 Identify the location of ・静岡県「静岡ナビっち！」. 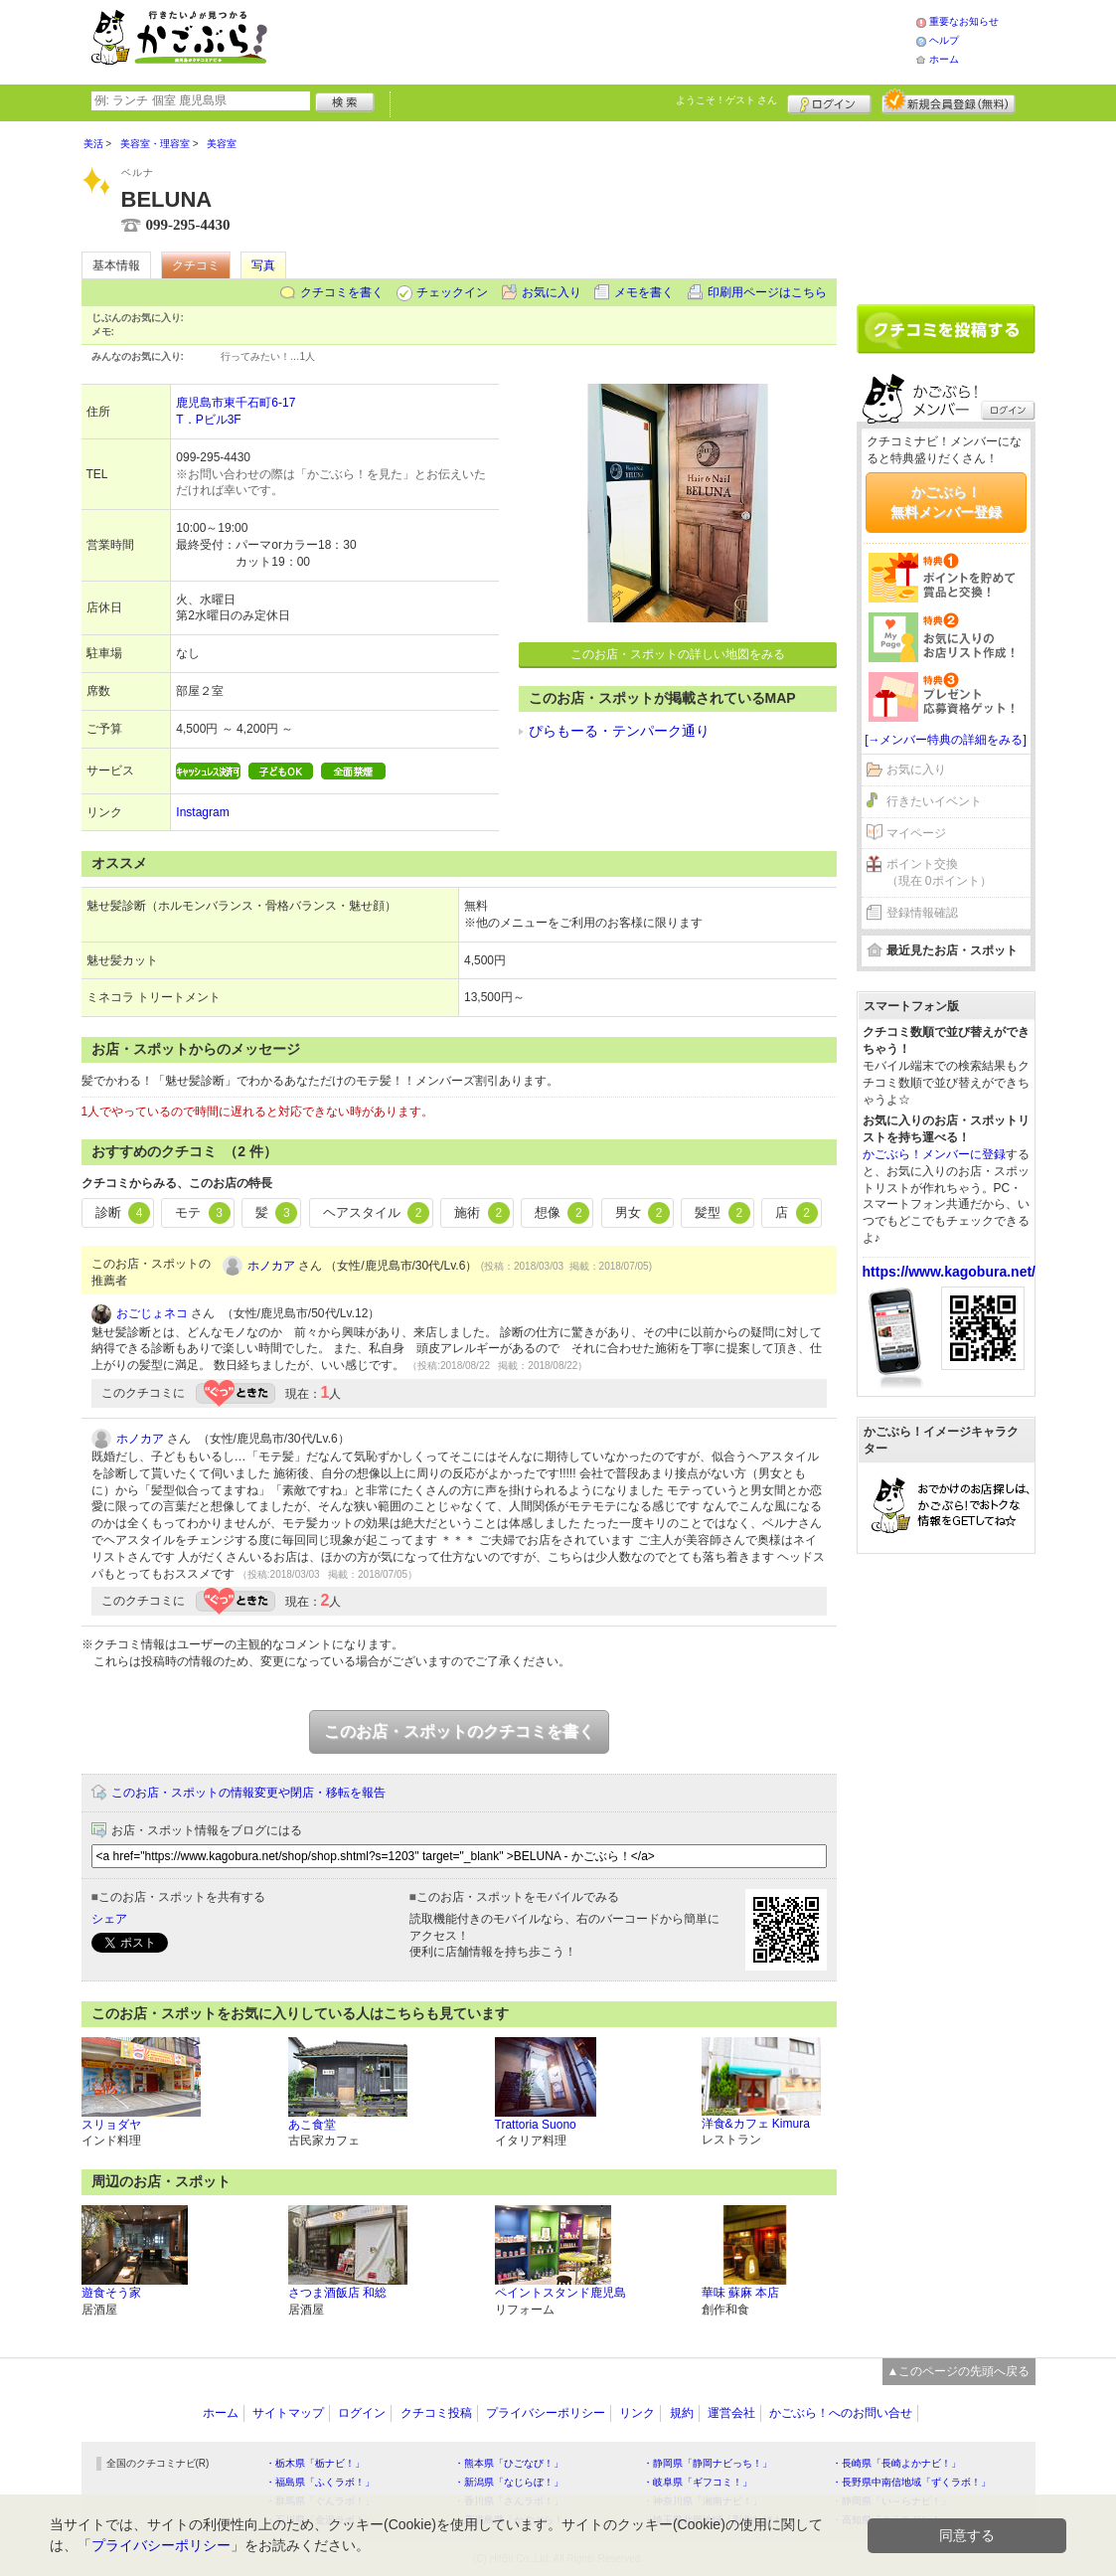
(707, 2463).